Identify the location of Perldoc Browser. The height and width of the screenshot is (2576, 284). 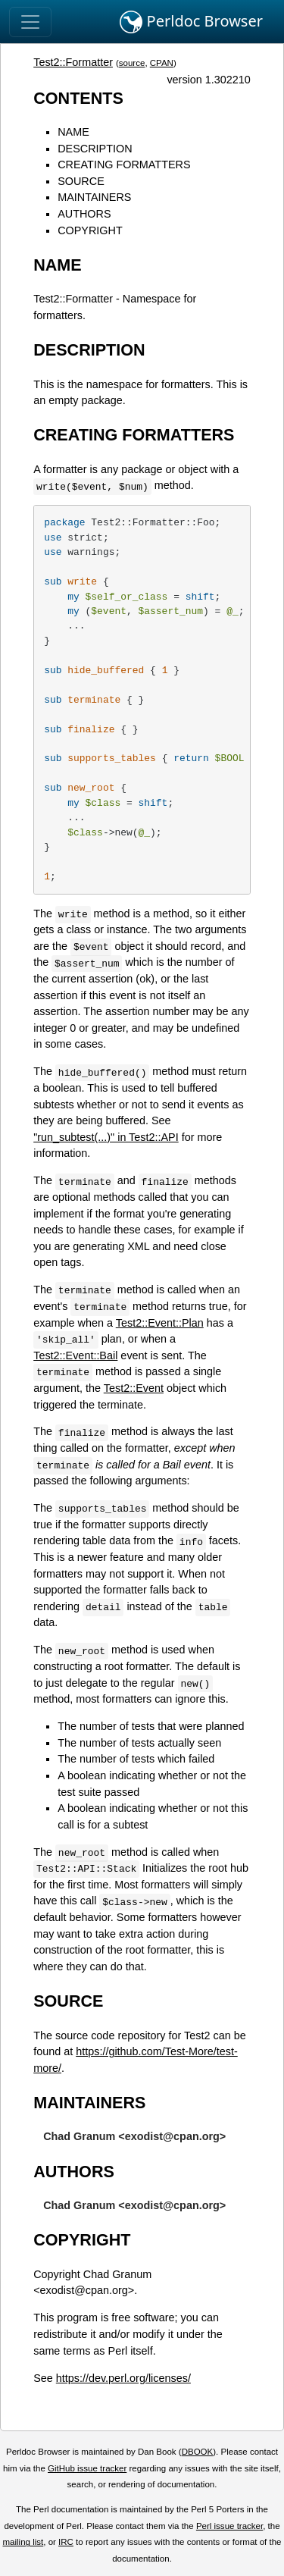
(191, 22).